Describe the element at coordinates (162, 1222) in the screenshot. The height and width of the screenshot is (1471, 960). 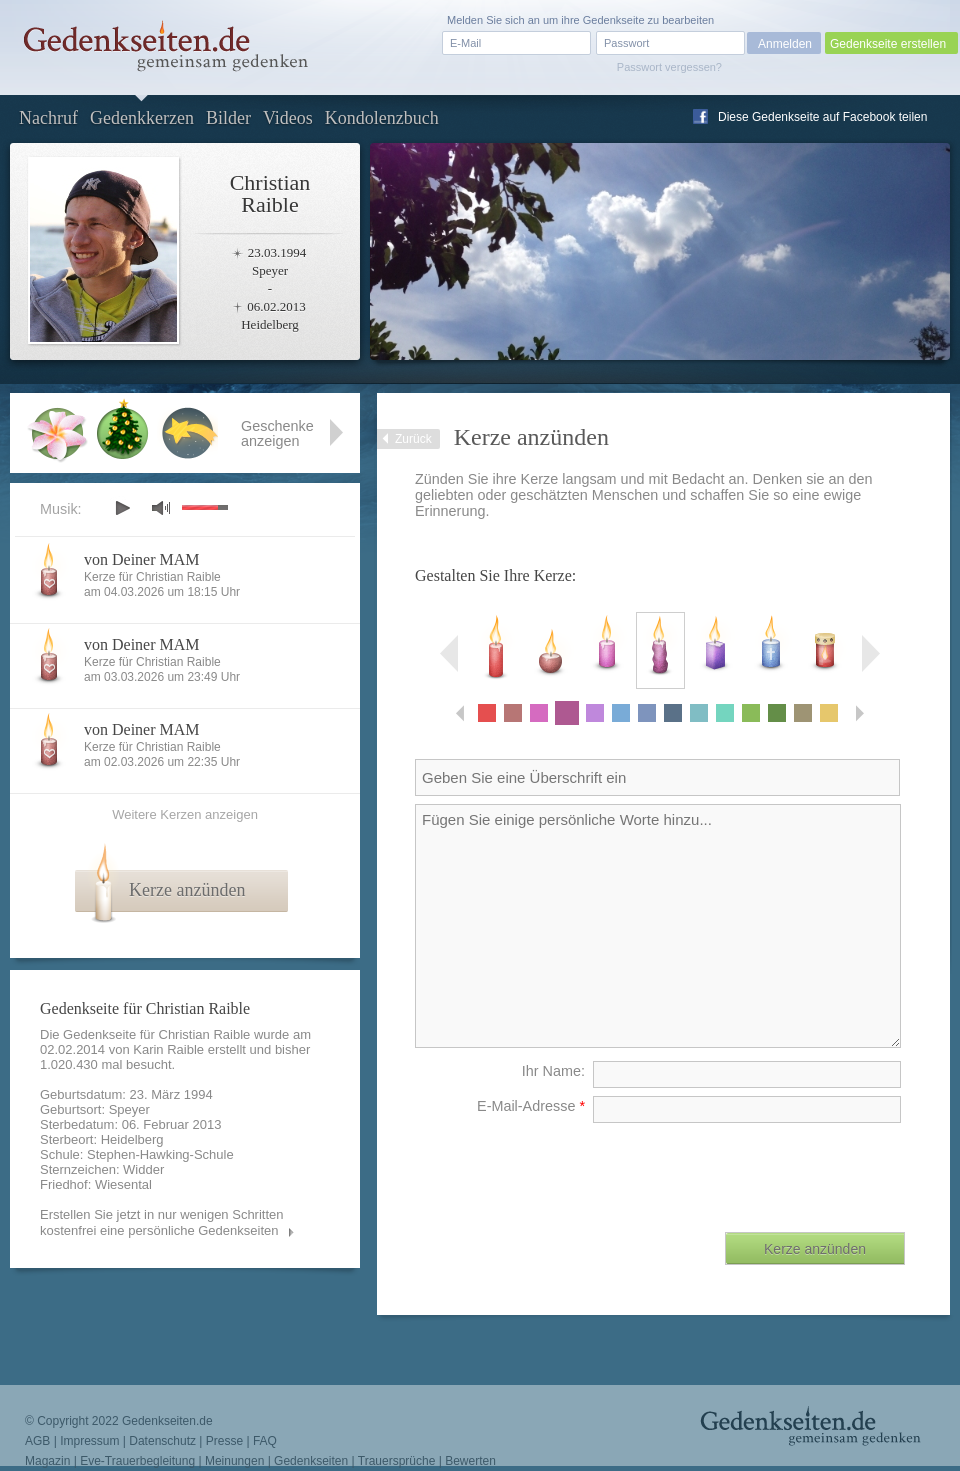
I see `Erstellen Sie jetzt in nur wenigen Schritten kostenfrei eine persönliche Gedenkseiten` at that location.